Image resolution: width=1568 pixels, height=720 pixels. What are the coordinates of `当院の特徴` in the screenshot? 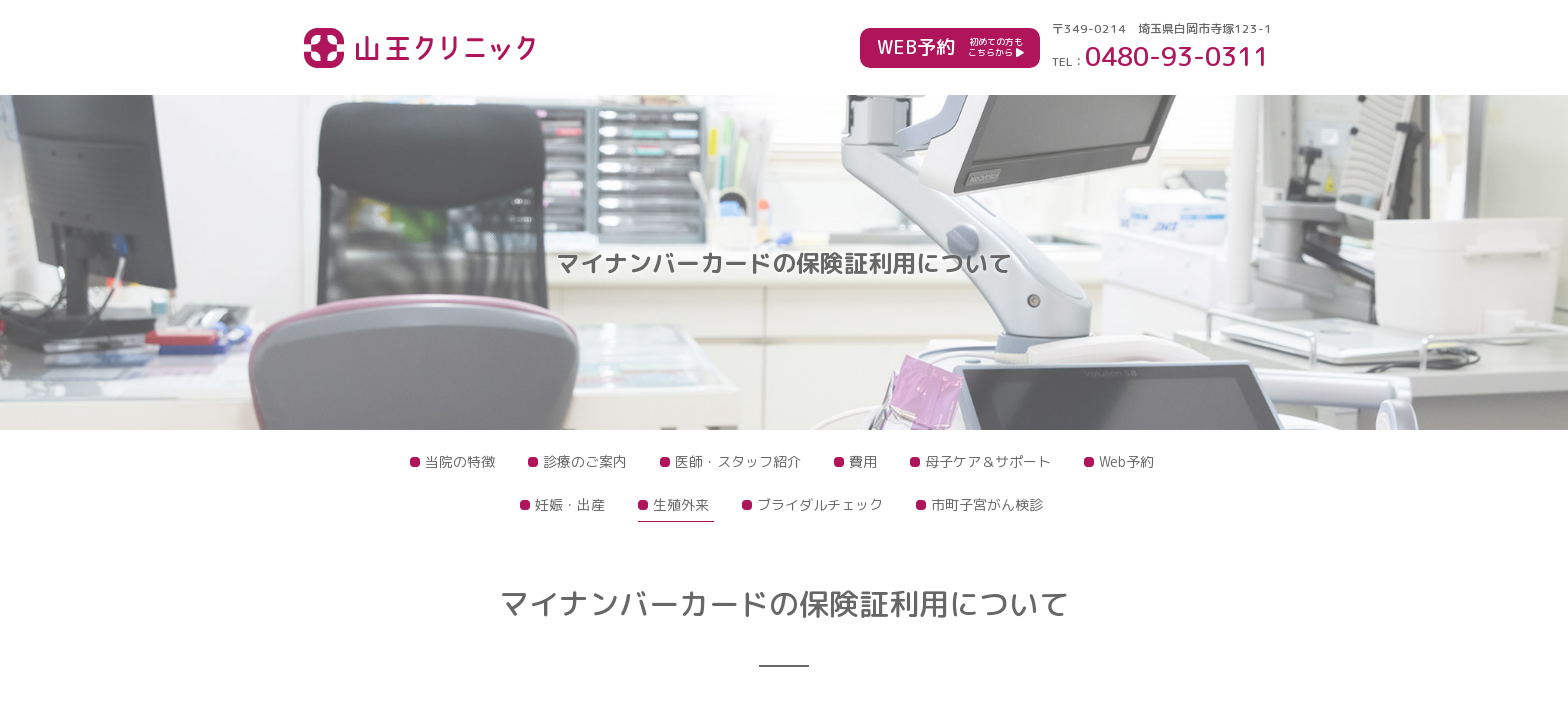 It's located at (460, 461).